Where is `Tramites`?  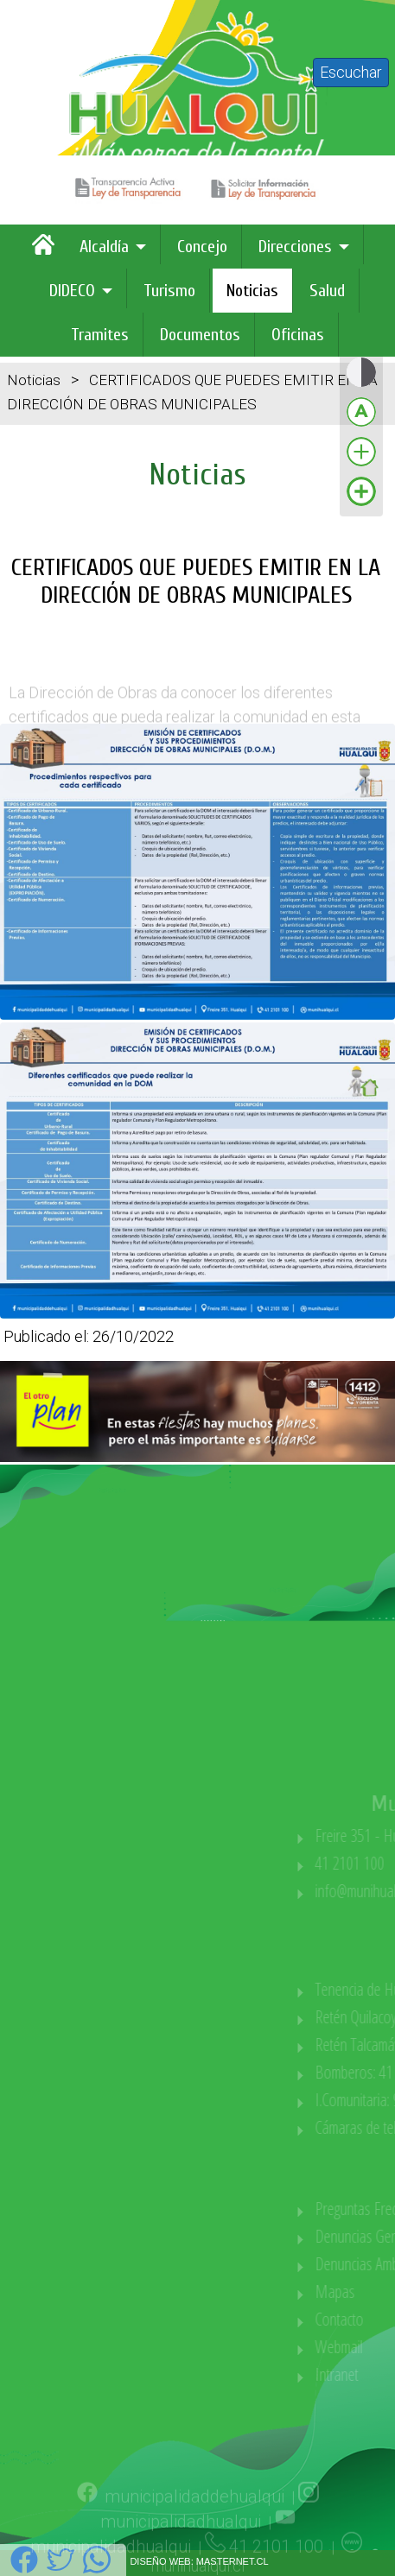
Tramites is located at coordinates (100, 335).